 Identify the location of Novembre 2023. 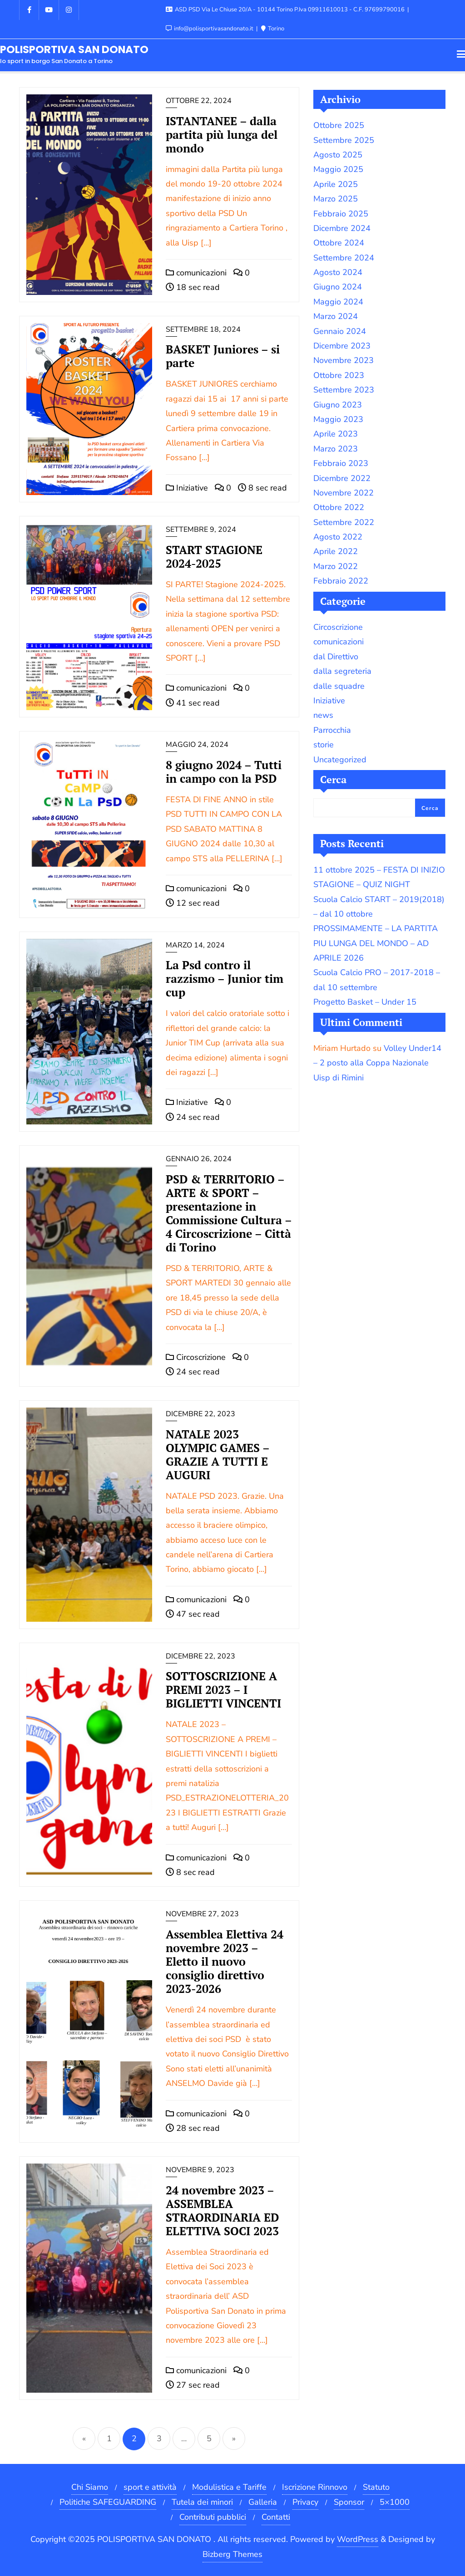
(343, 360).